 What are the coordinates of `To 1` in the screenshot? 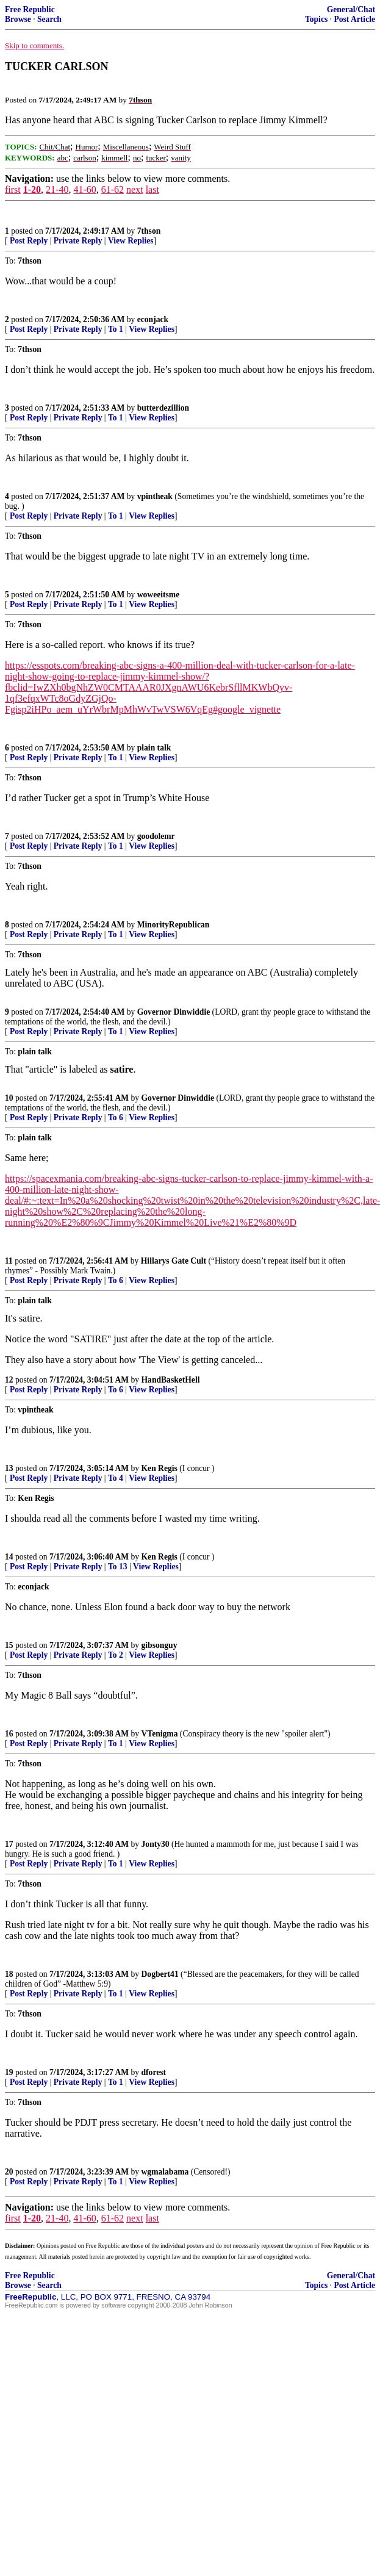 It's located at (115, 329).